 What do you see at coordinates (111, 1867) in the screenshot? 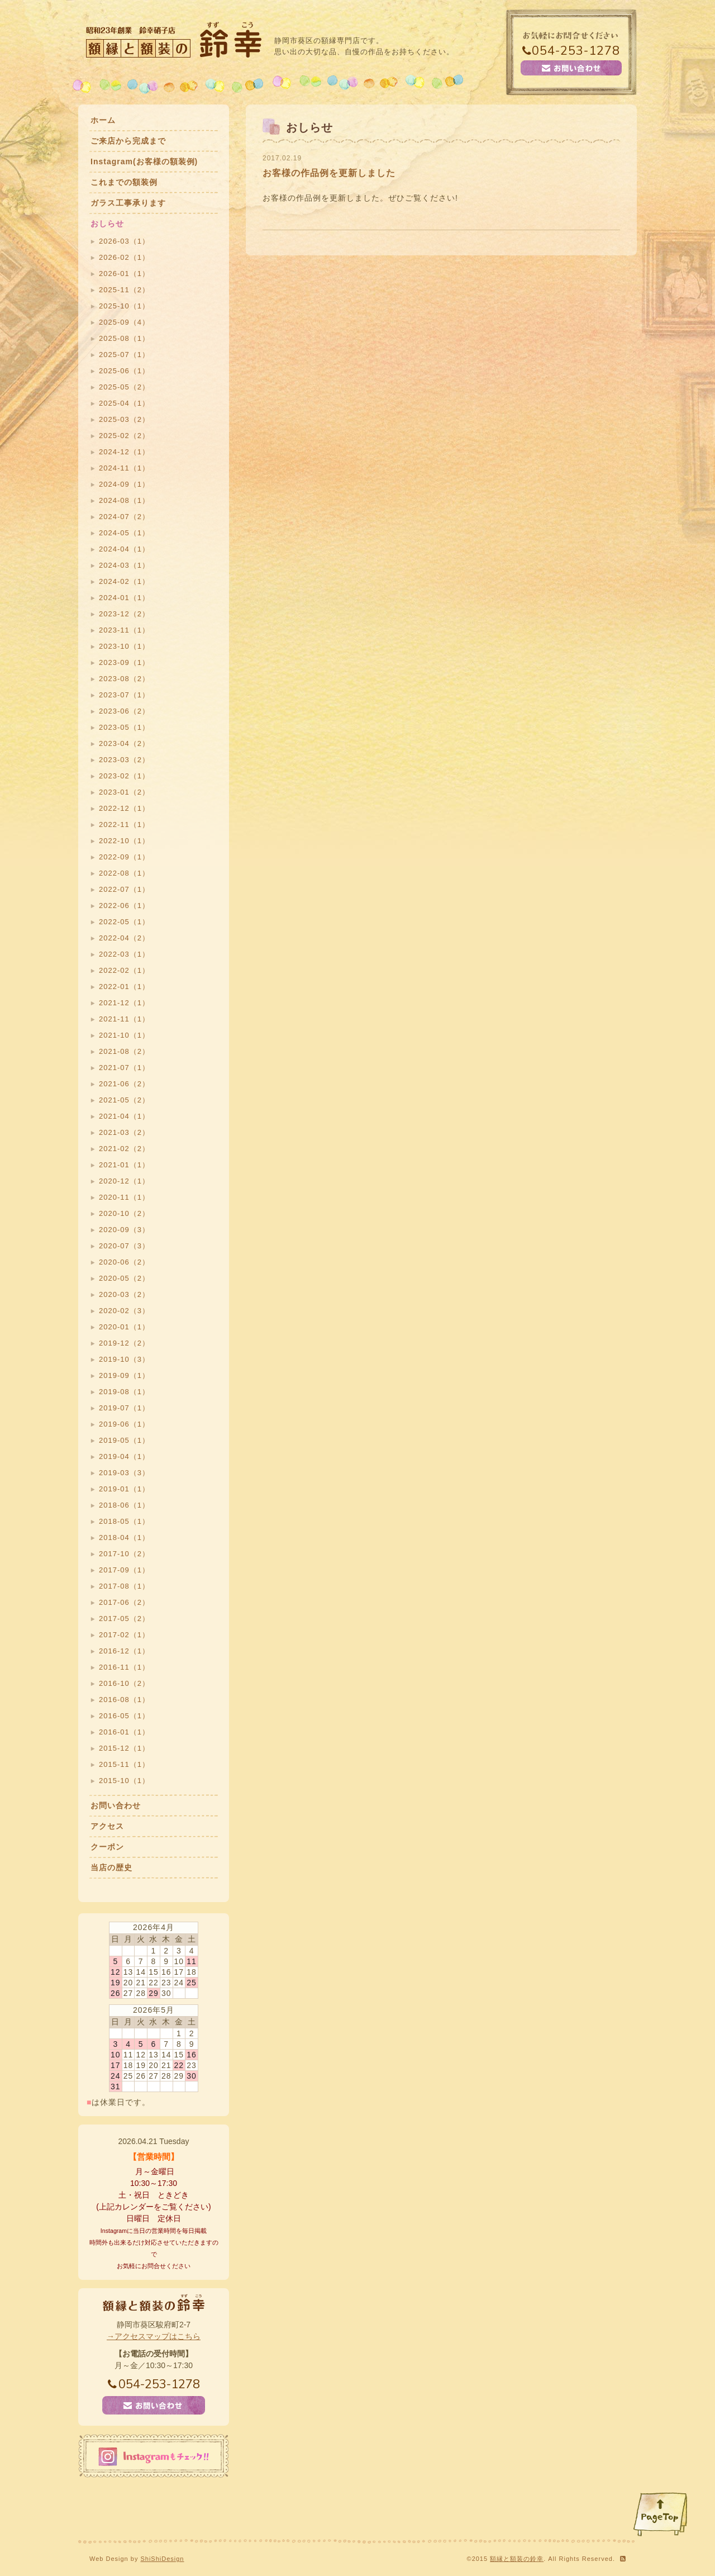
I see `当店の歴史` at bounding box center [111, 1867].